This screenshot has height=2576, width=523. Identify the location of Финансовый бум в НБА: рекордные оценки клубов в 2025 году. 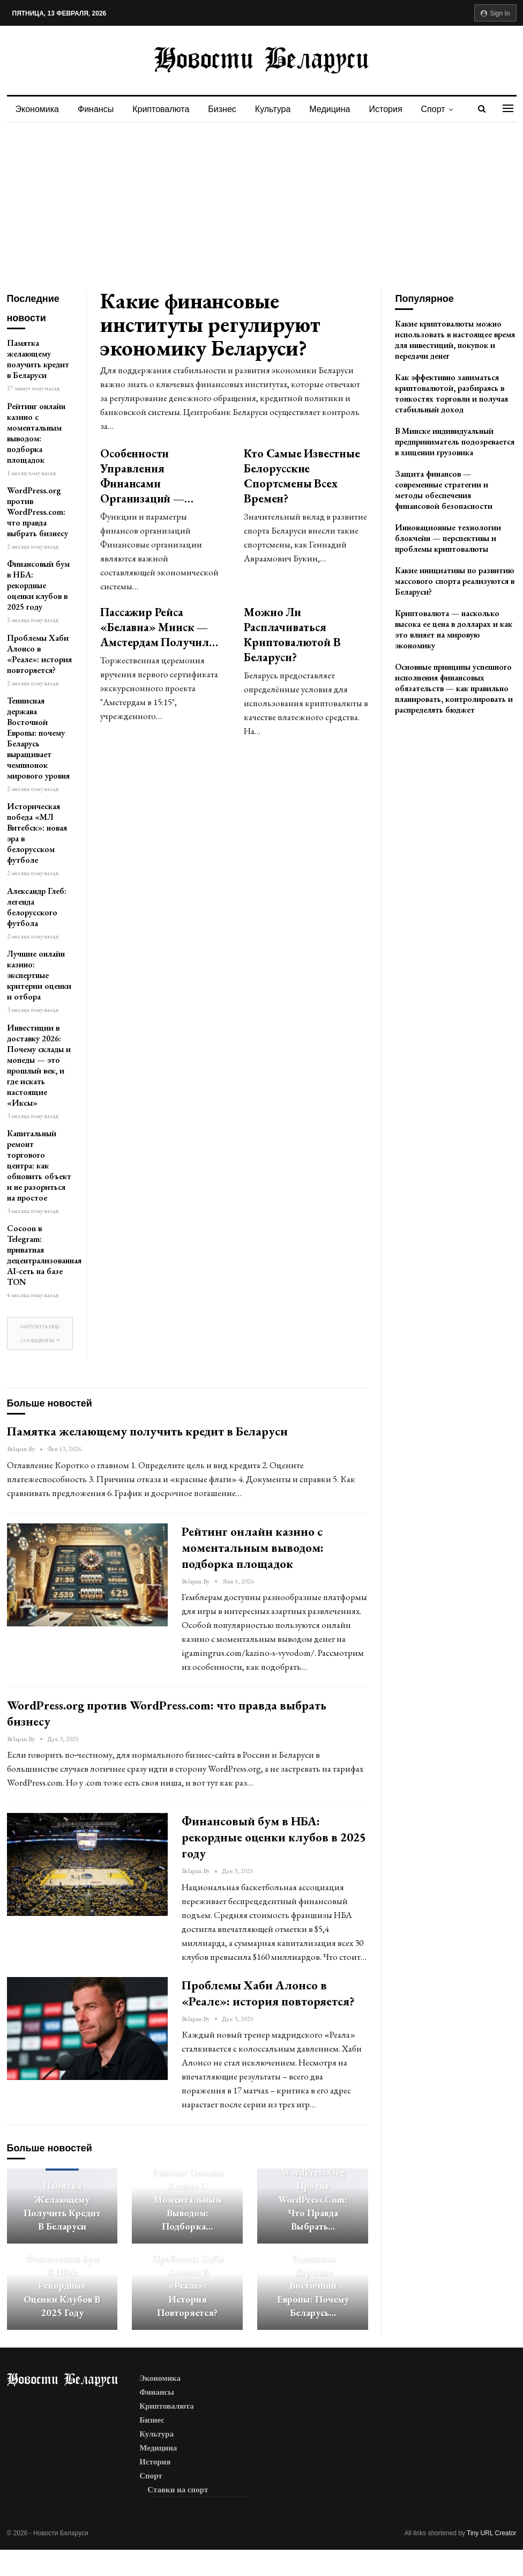
(38, 585).